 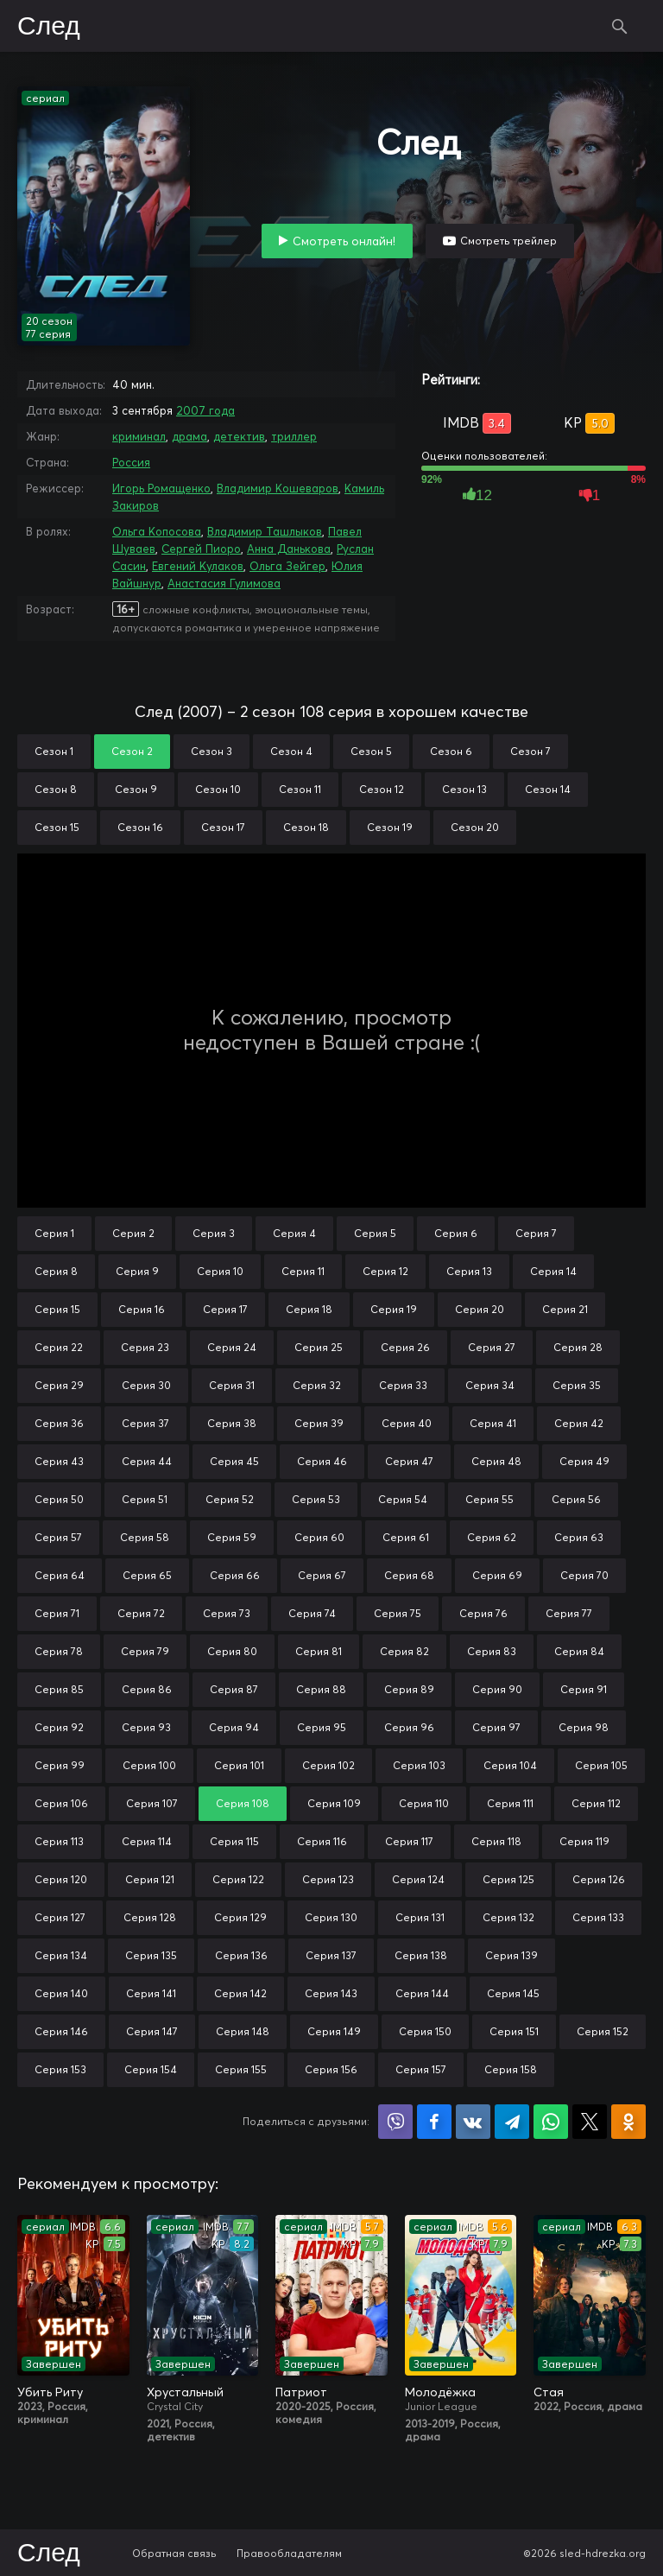 What do you see at coordinates (490, 1385) in the screenshot?
I see `Серия 34` at bounding box center [490, 1385].